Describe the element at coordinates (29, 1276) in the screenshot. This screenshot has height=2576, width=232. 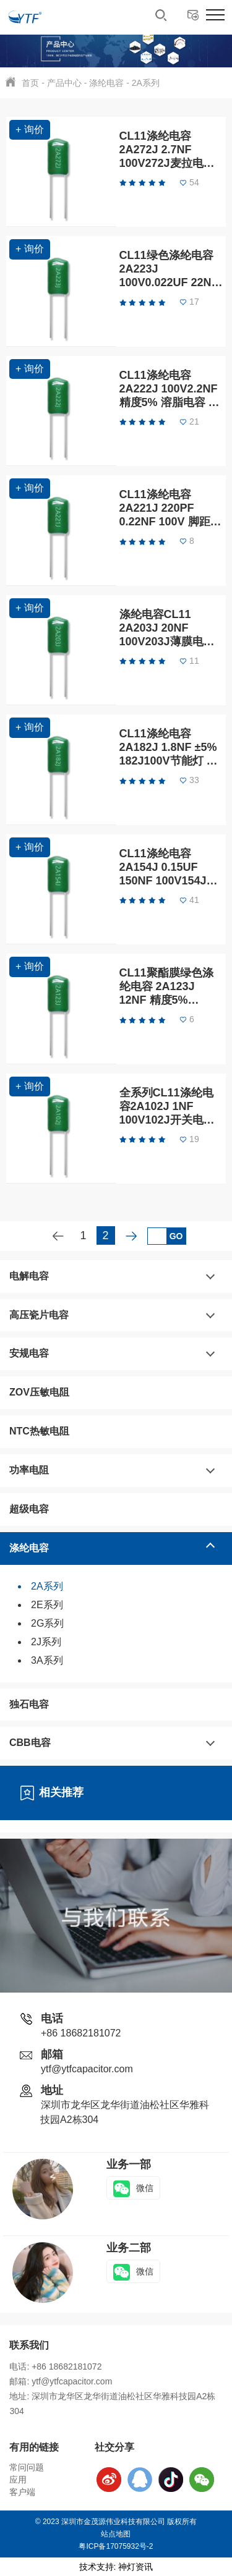
I see `电解电容` at that location.